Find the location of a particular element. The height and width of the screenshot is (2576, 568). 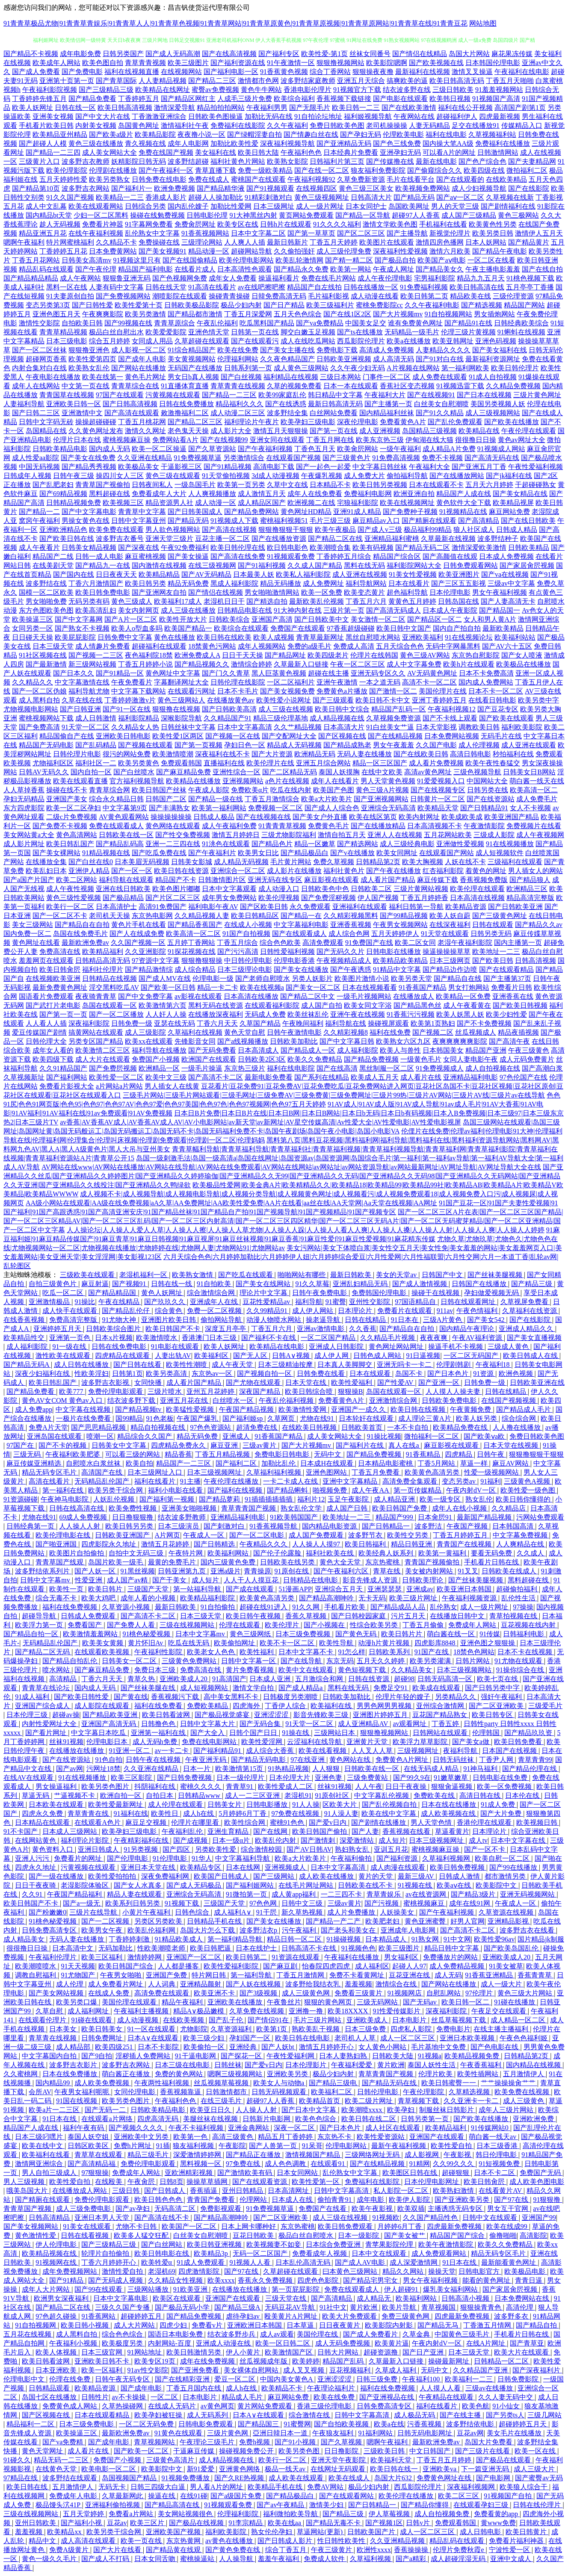

欧洲免费视频 is located at coordinates (174, 188).